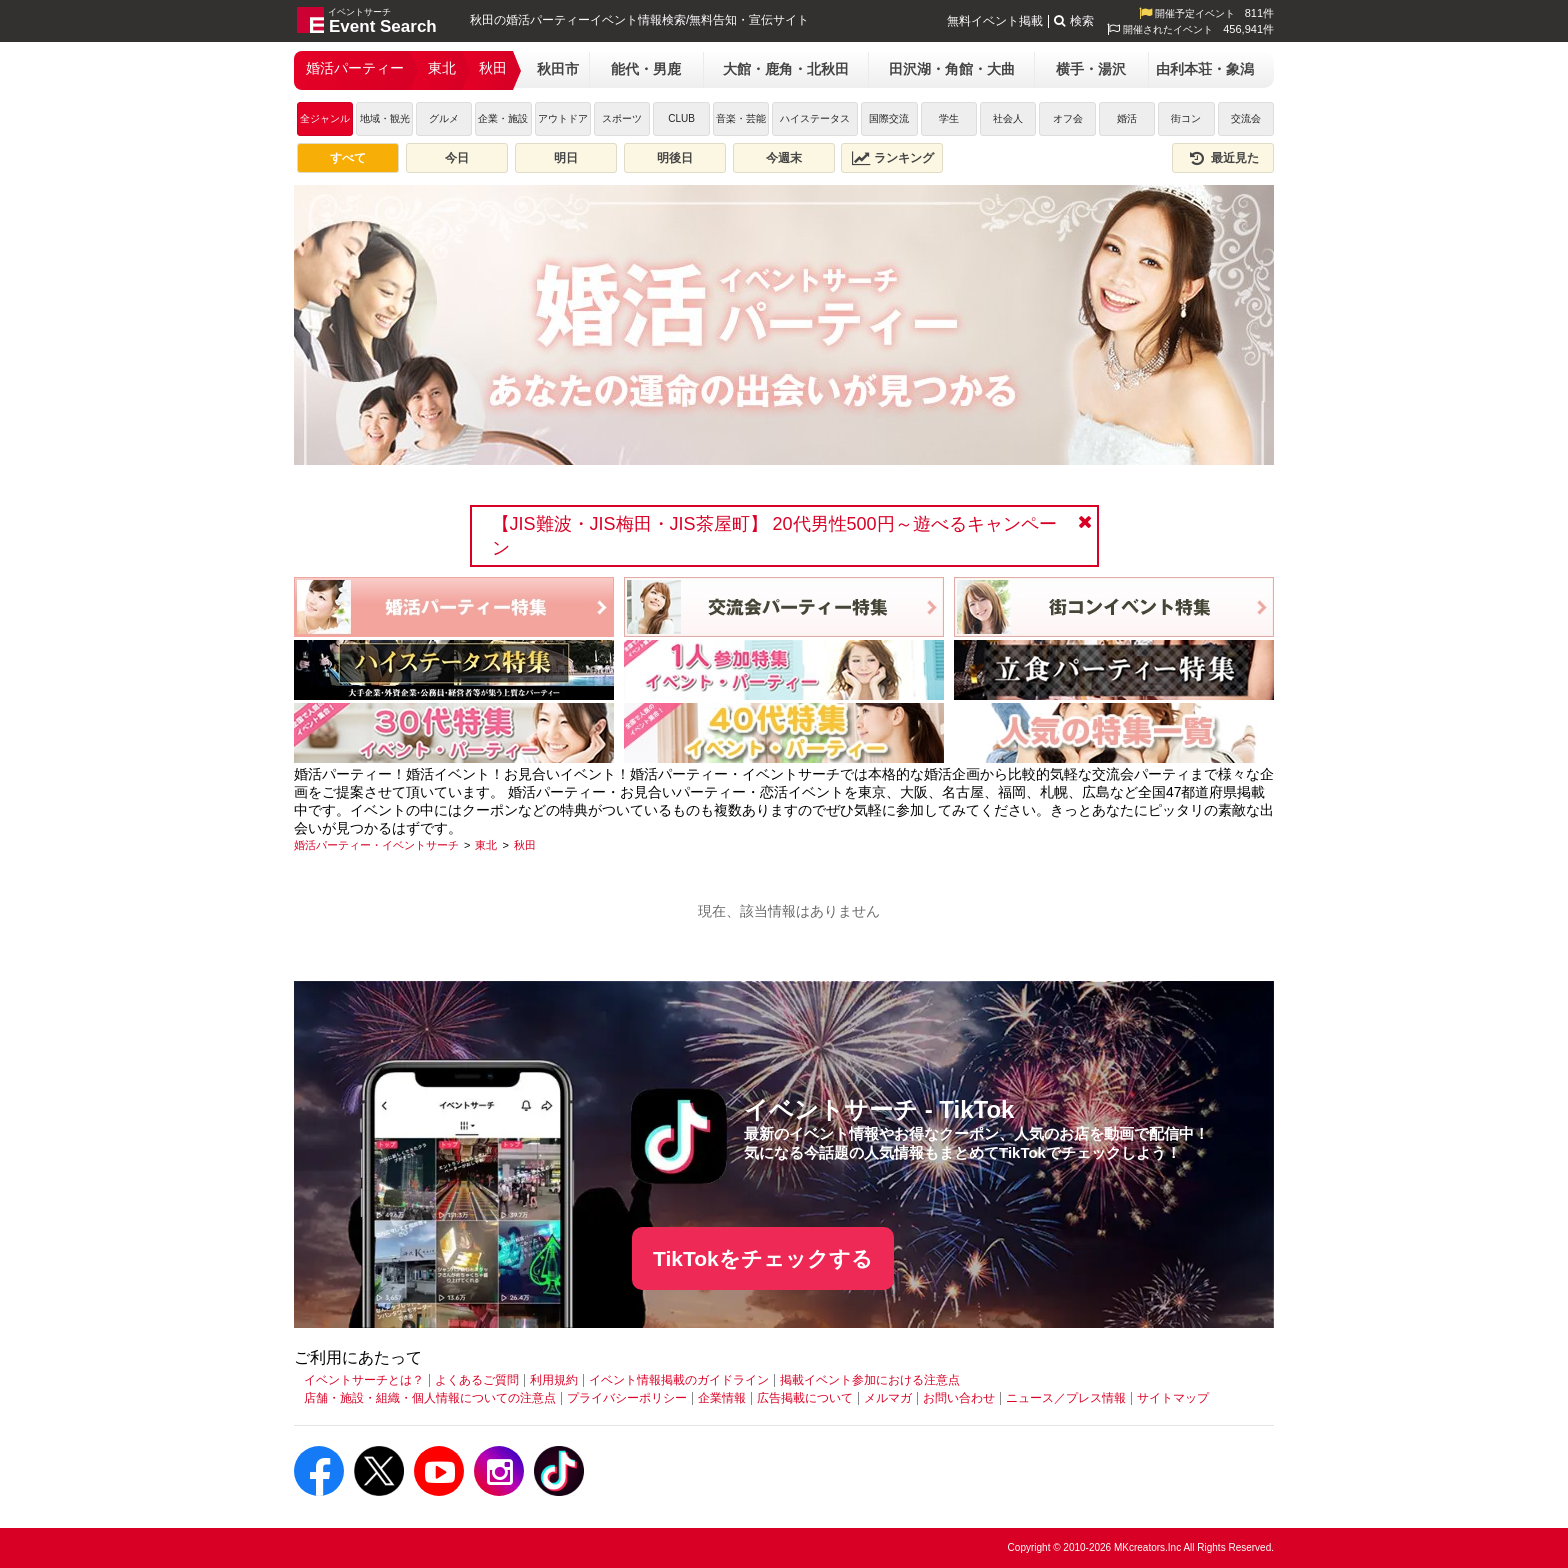 The image size is (1568, 1568). What do you see at coordinates (952, 69) in the screenshot?
I see `田沢湖・角館・大曲` at bounding box center [952, 69].